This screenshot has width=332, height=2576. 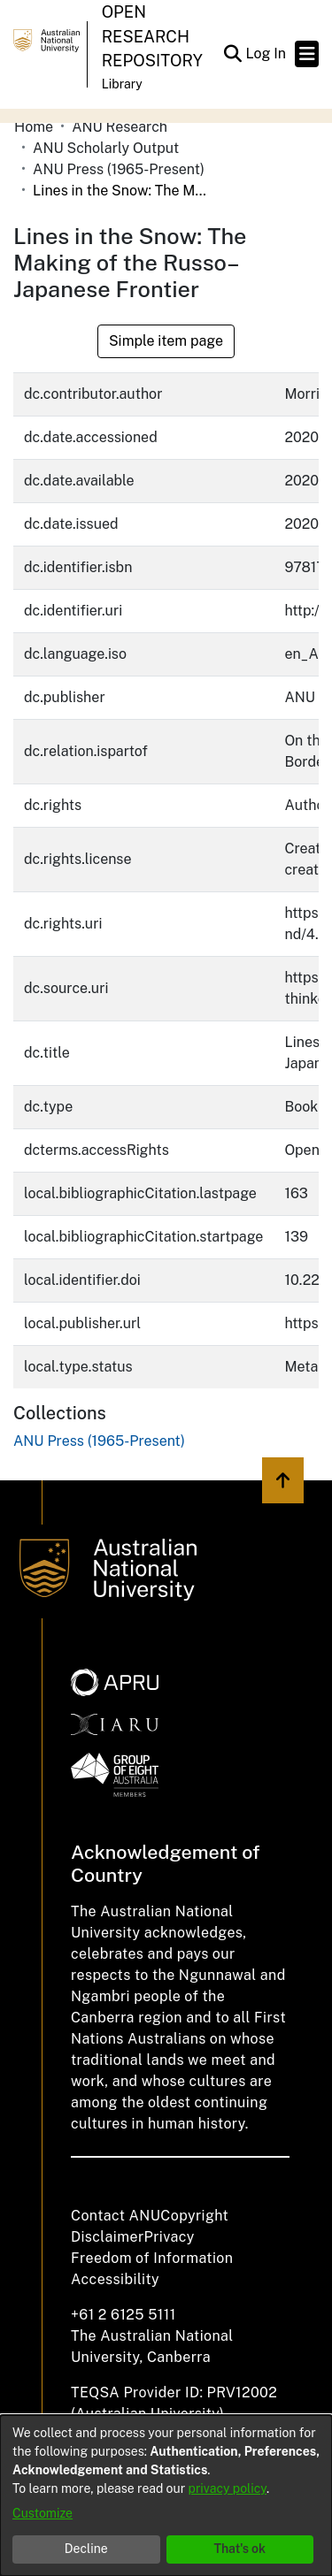 I want to click on Contact ANU, so click(x=115, y=2215).